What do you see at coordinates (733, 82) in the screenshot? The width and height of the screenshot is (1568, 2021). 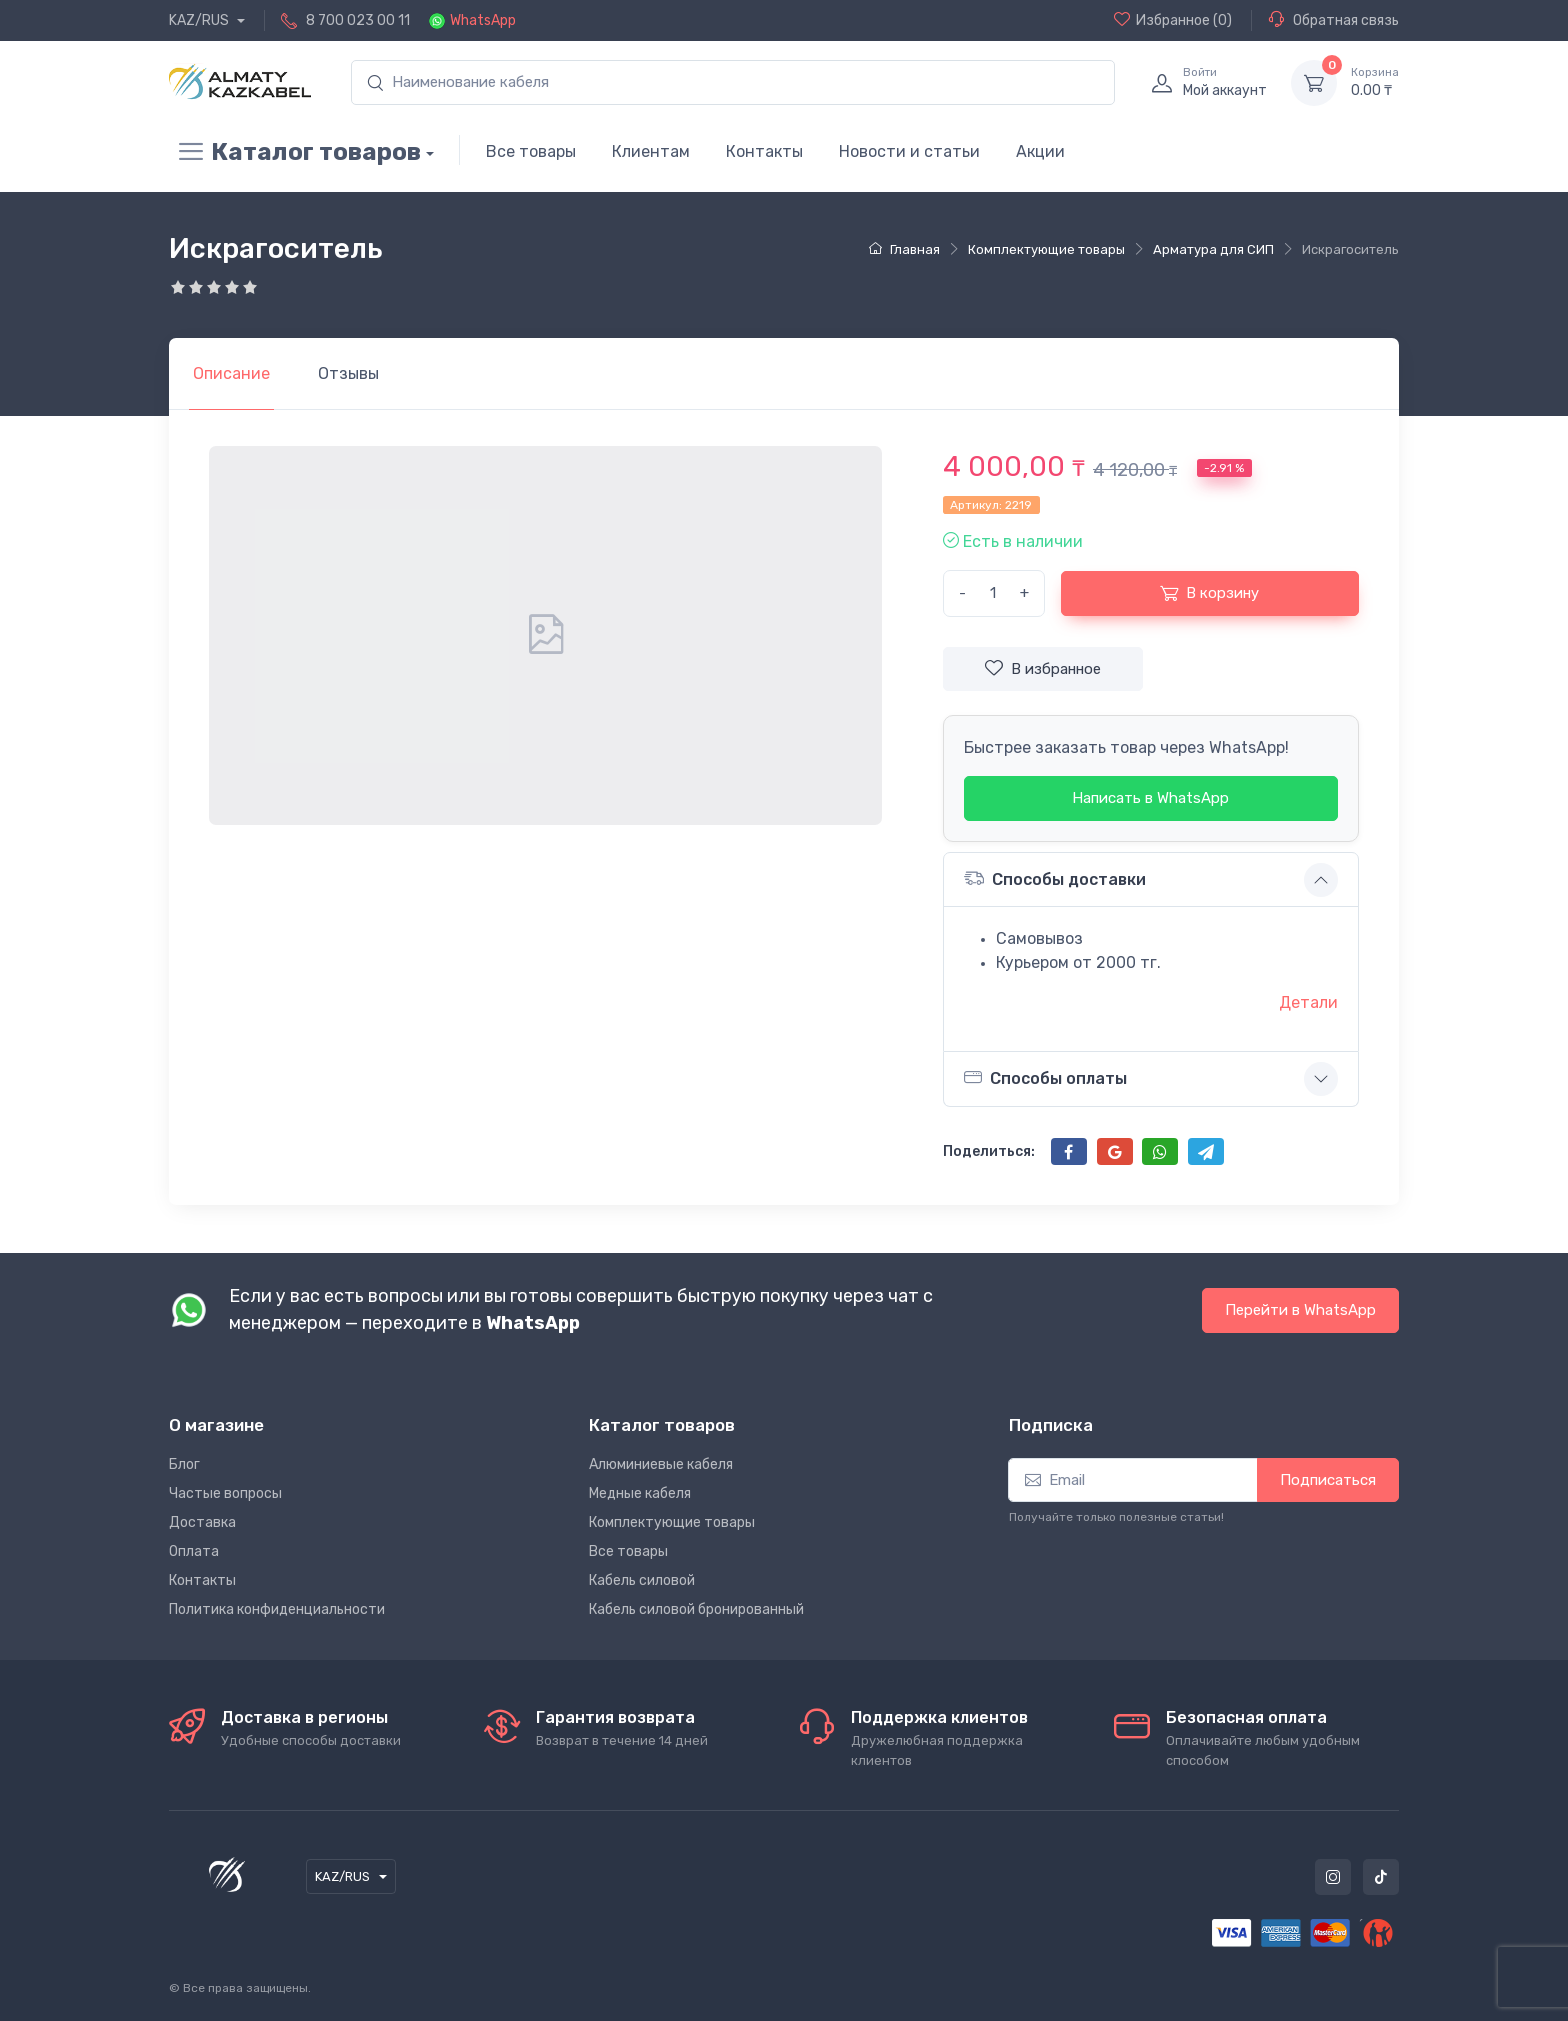 I see `[search]` at bounding box center [733, 82].